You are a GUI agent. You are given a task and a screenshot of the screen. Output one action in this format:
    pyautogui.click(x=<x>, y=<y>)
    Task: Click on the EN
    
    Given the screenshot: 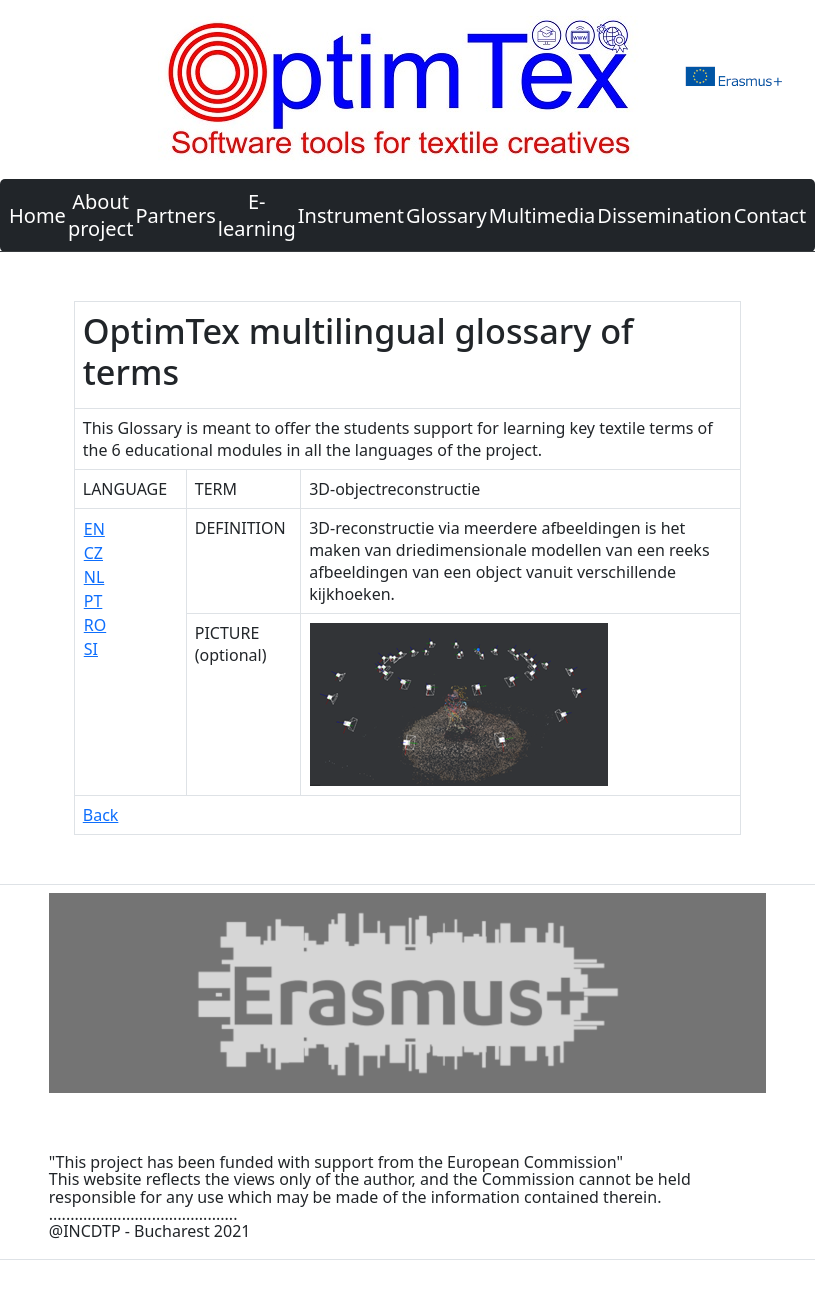 What is the action you would take?
    pyautogui.click(x=94, y=529)
    